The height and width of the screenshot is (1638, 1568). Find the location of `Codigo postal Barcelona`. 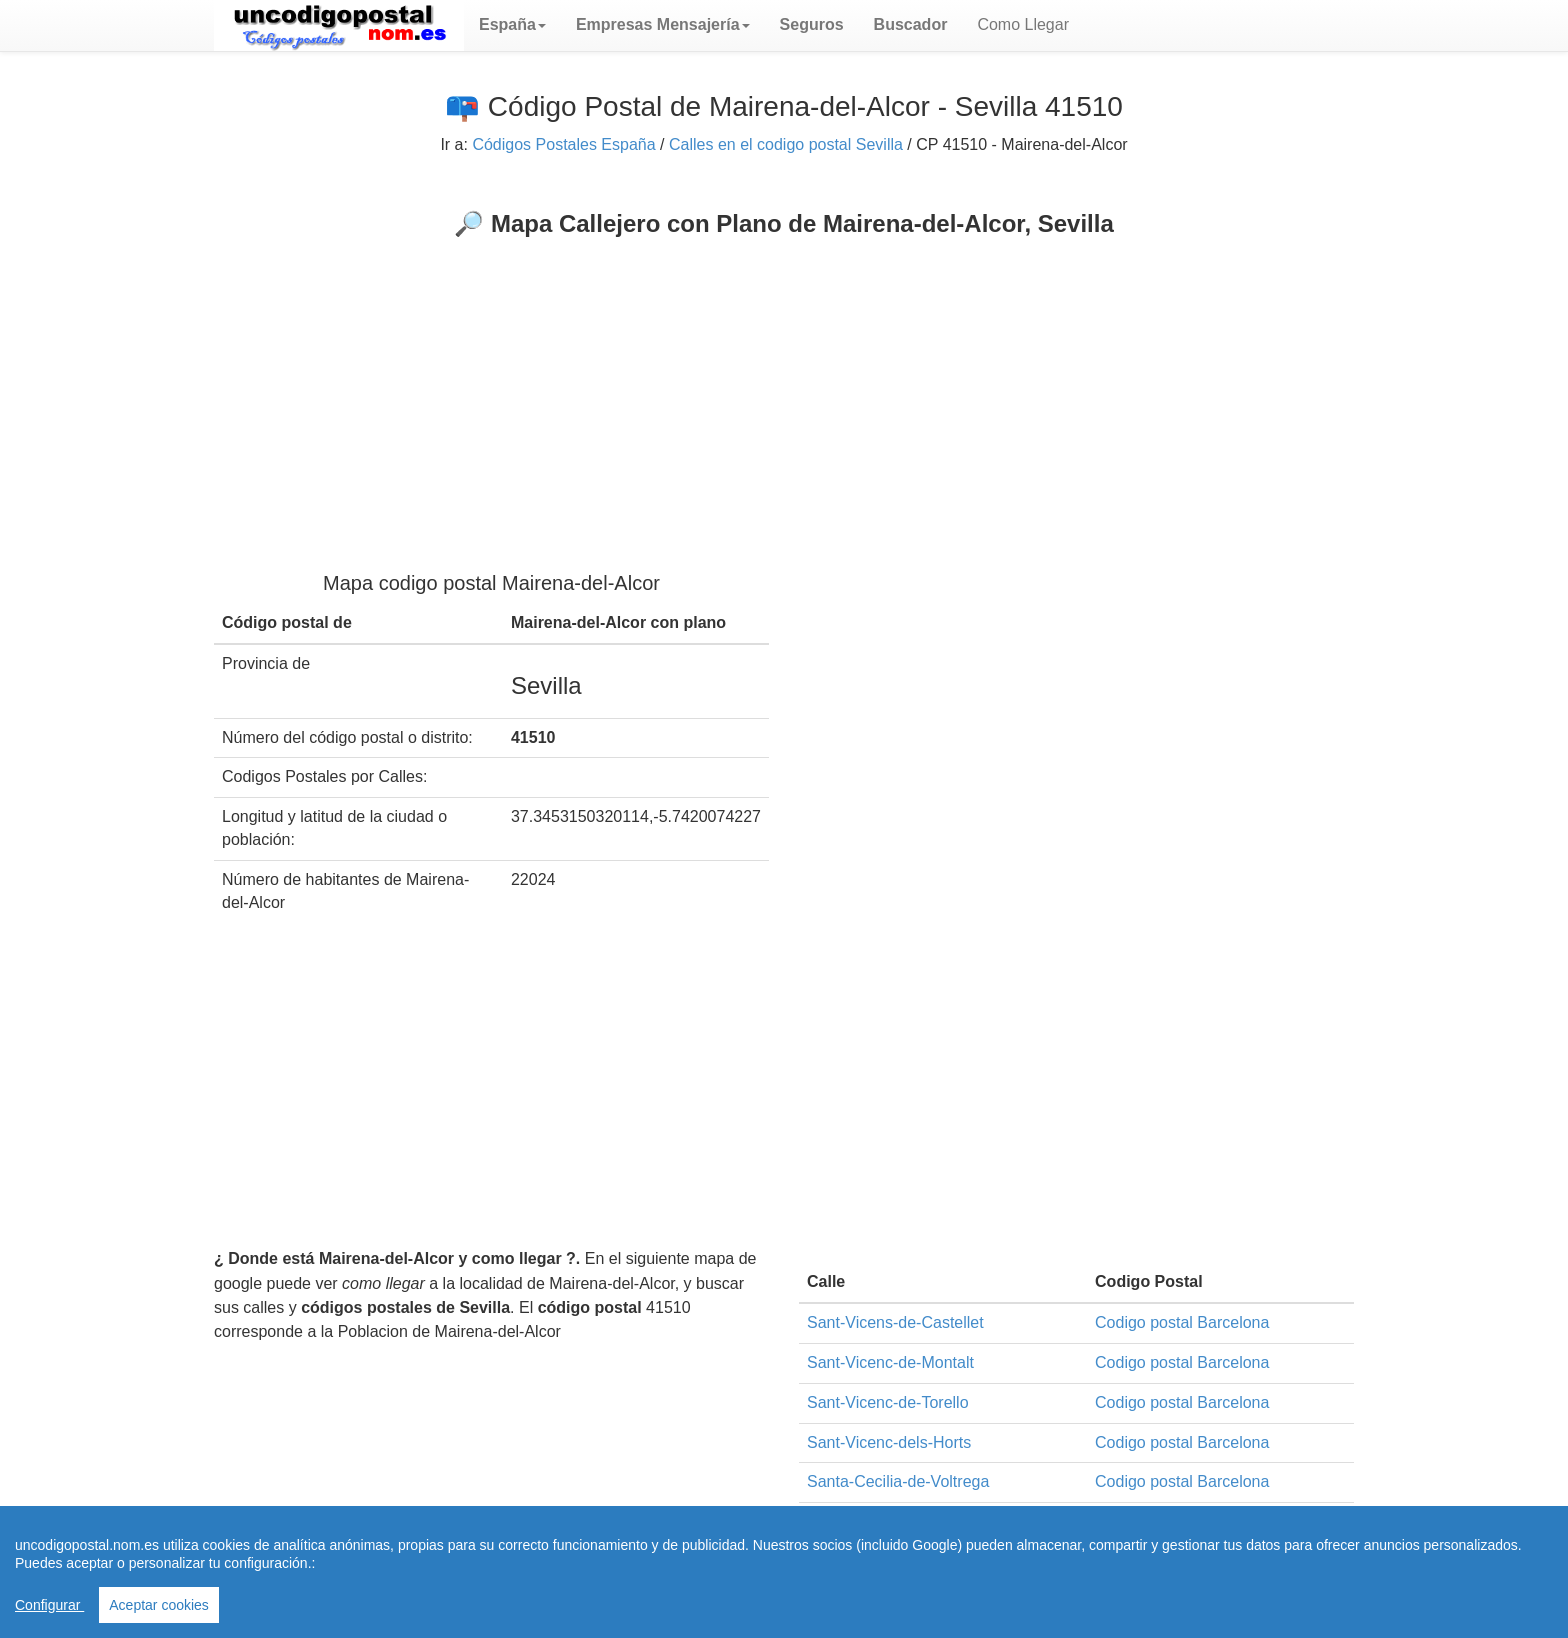

Codigo postal Barcelona is located at coordinates (1182, 1322).